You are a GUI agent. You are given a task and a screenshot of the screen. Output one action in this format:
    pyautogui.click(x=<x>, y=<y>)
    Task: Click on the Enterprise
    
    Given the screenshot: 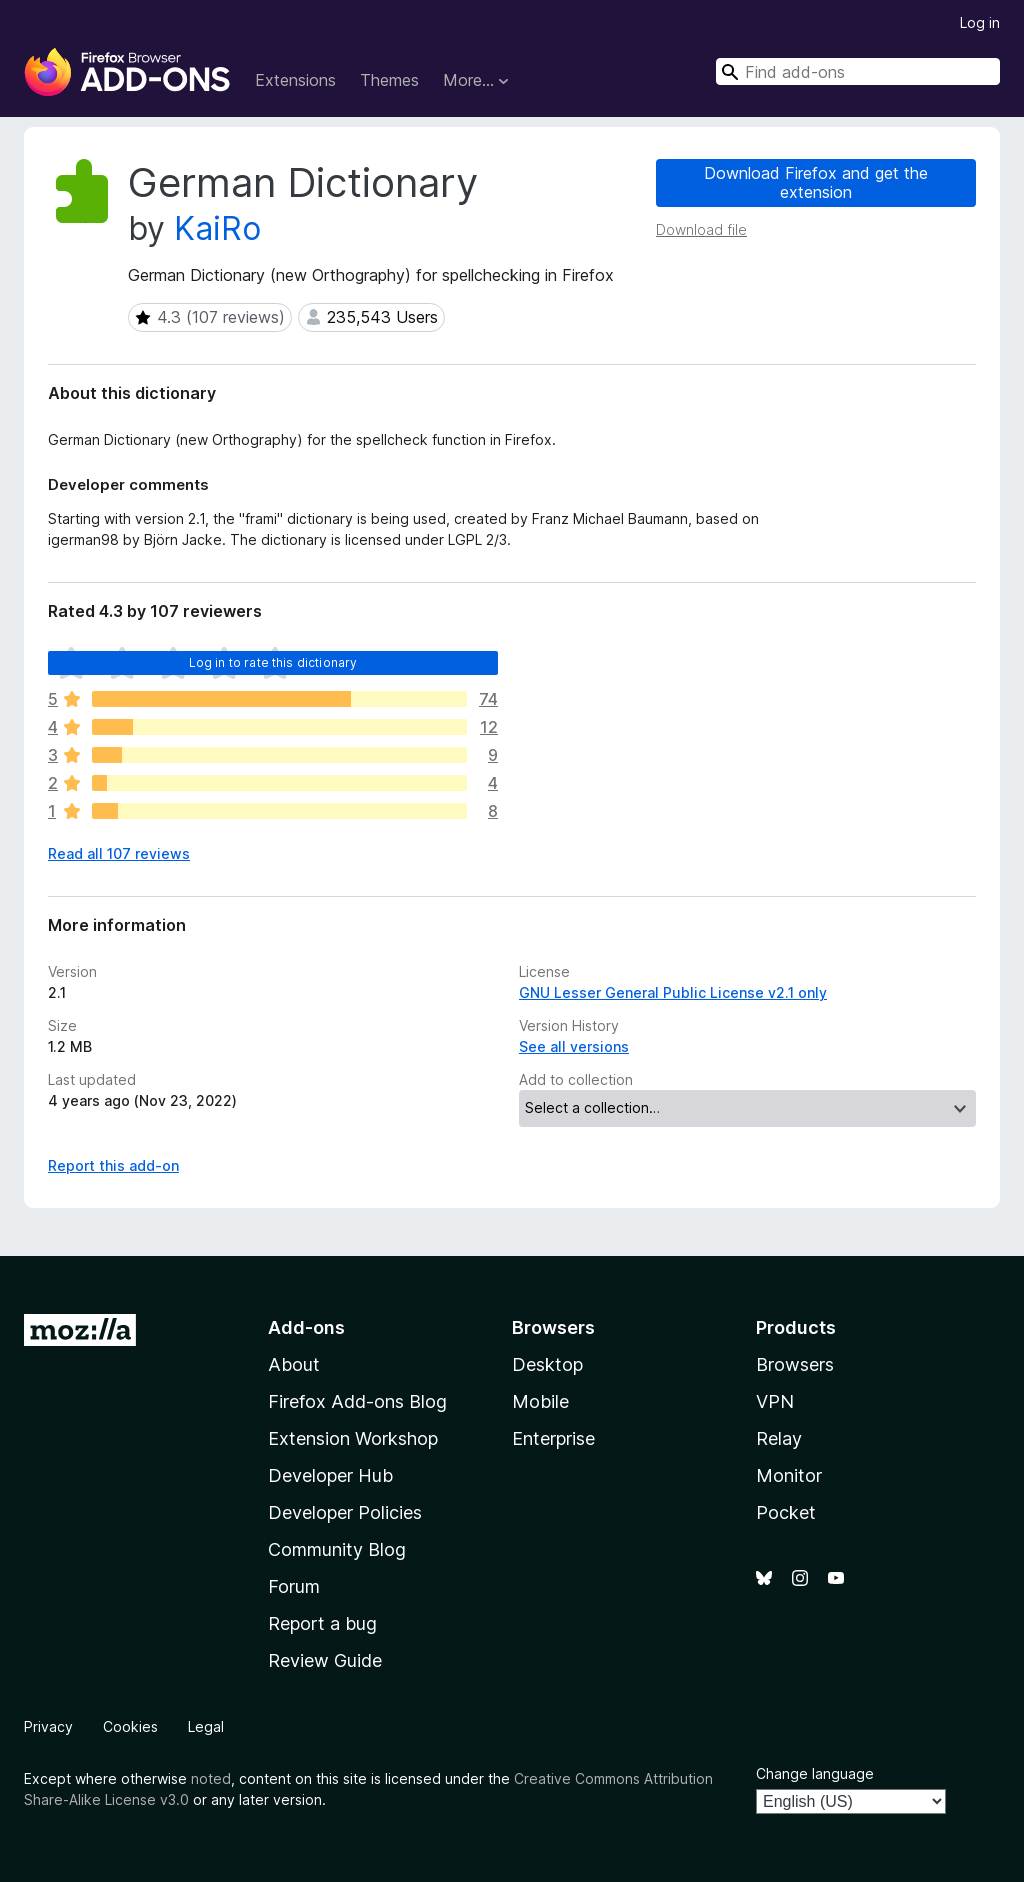 What is the action you would take?
    pyautogui.click(x=553, y=1438)
    